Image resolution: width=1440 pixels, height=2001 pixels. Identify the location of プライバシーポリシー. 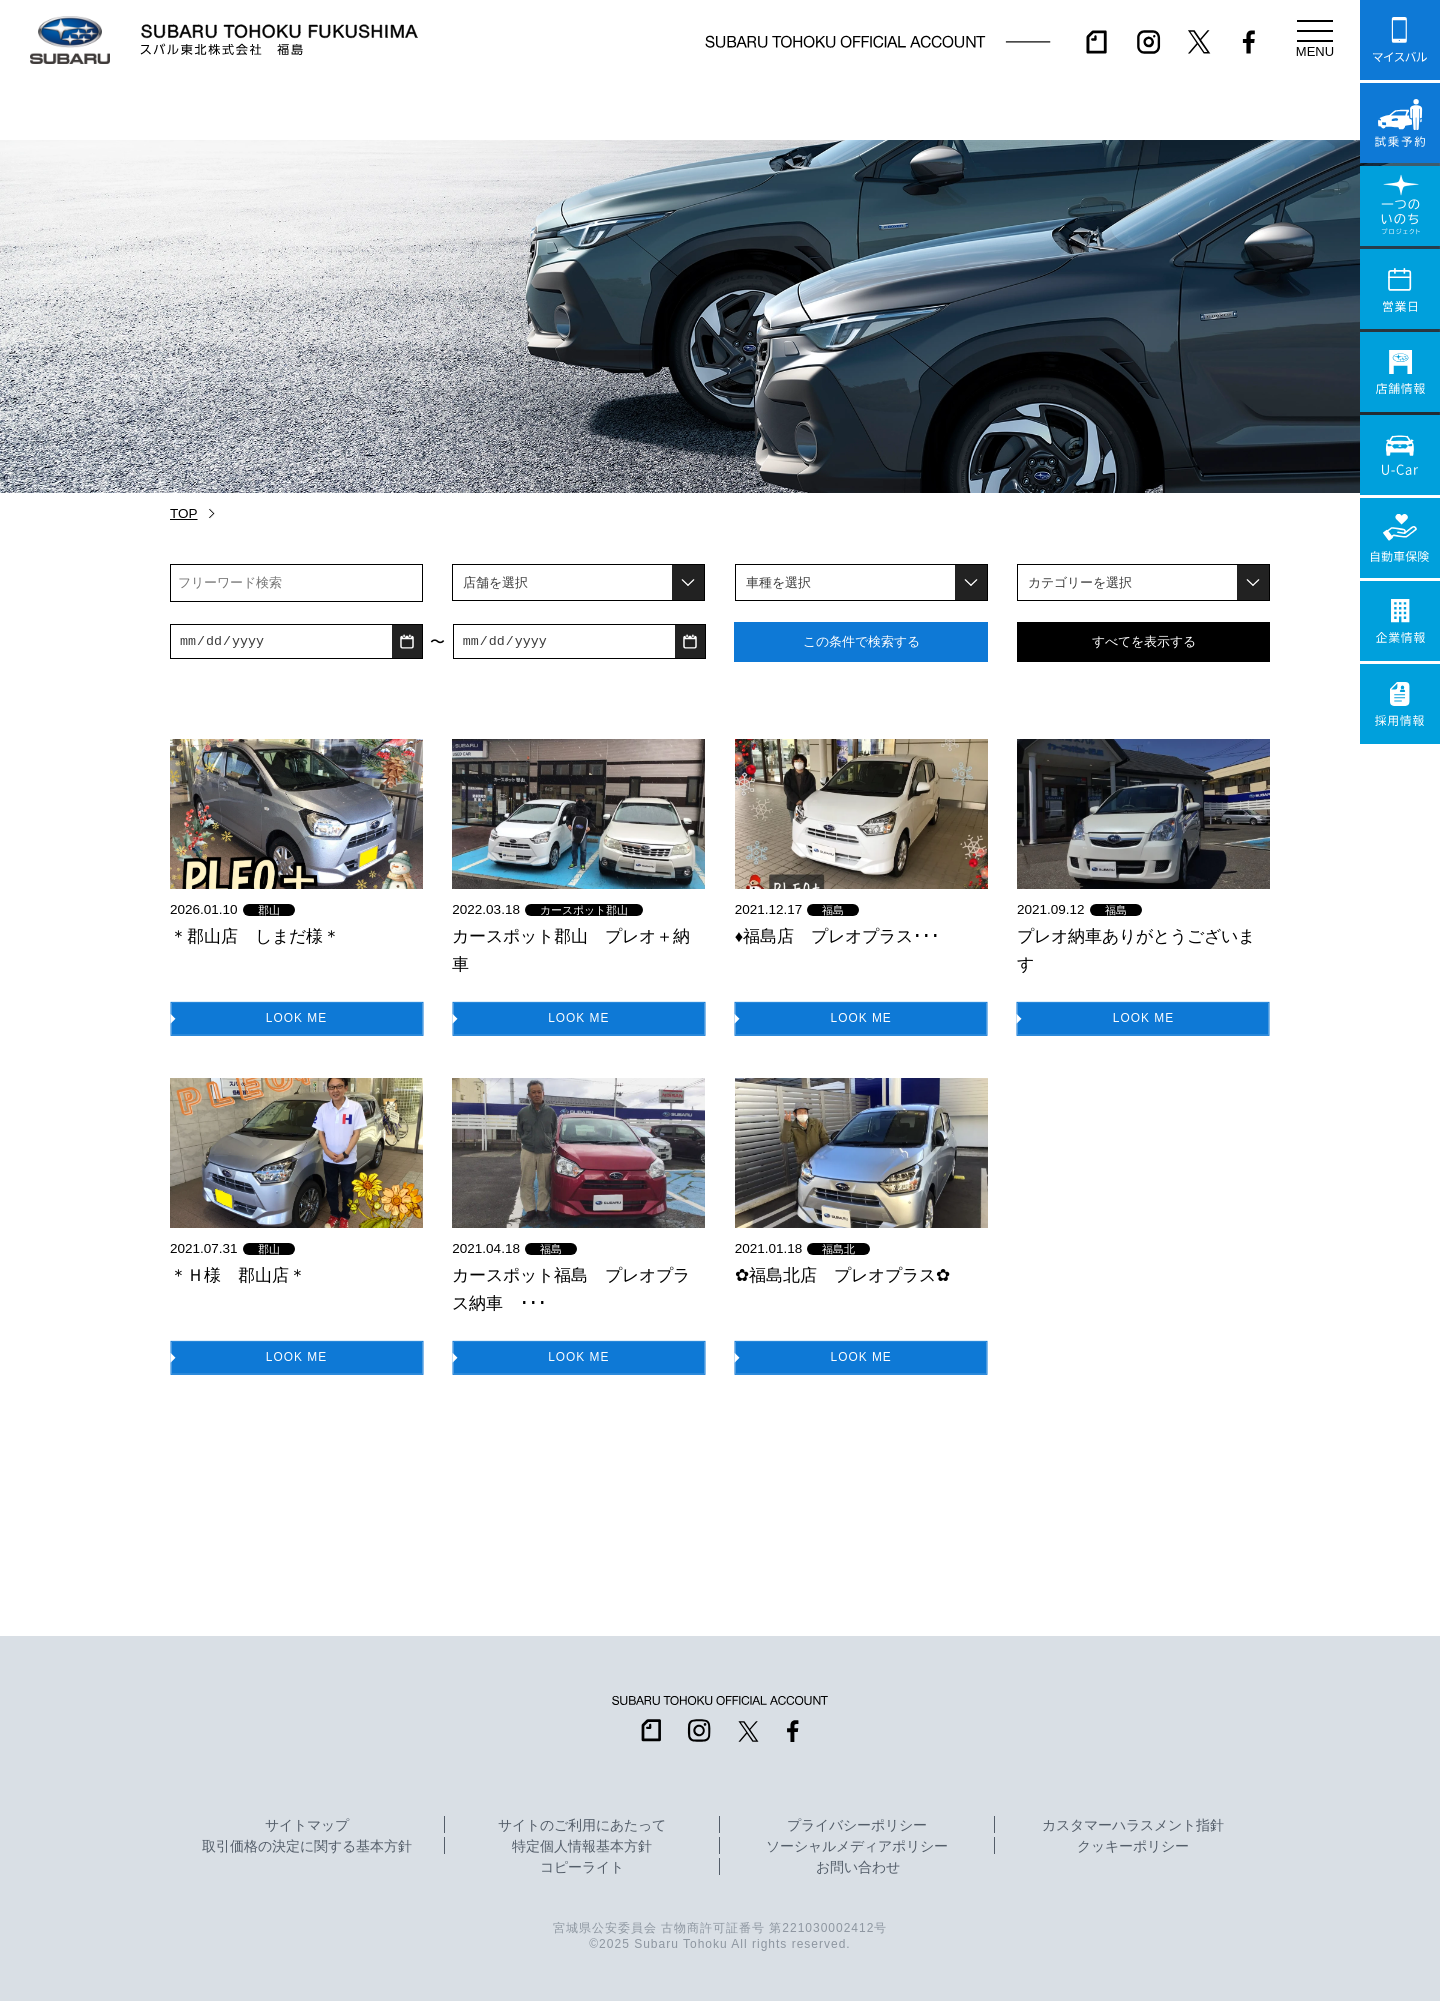
(857, 1826).